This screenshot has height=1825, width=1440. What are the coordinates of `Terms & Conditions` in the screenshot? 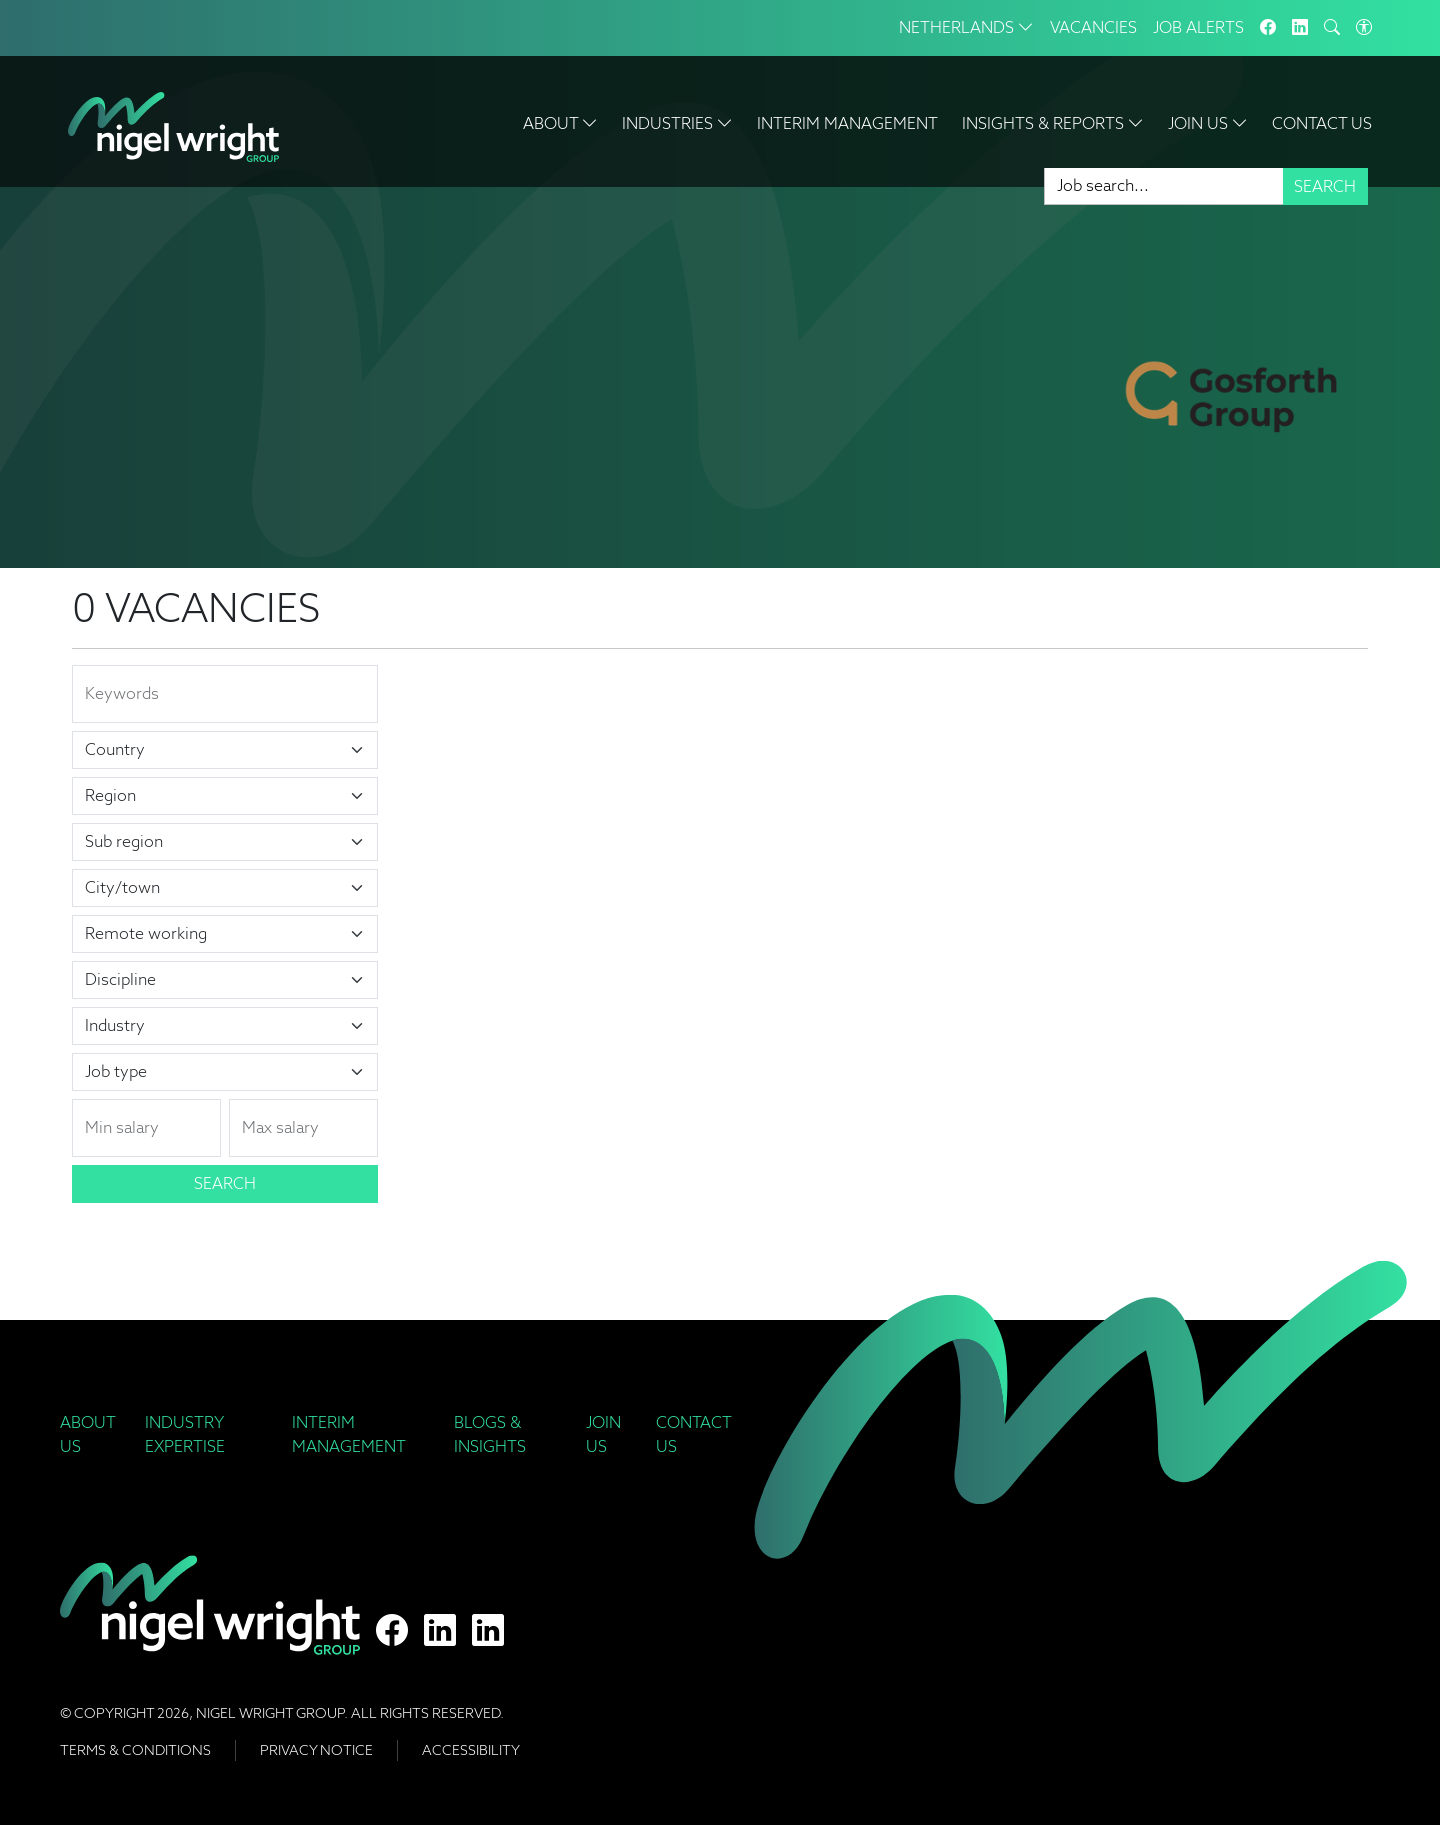 It's located at (135, 1750).